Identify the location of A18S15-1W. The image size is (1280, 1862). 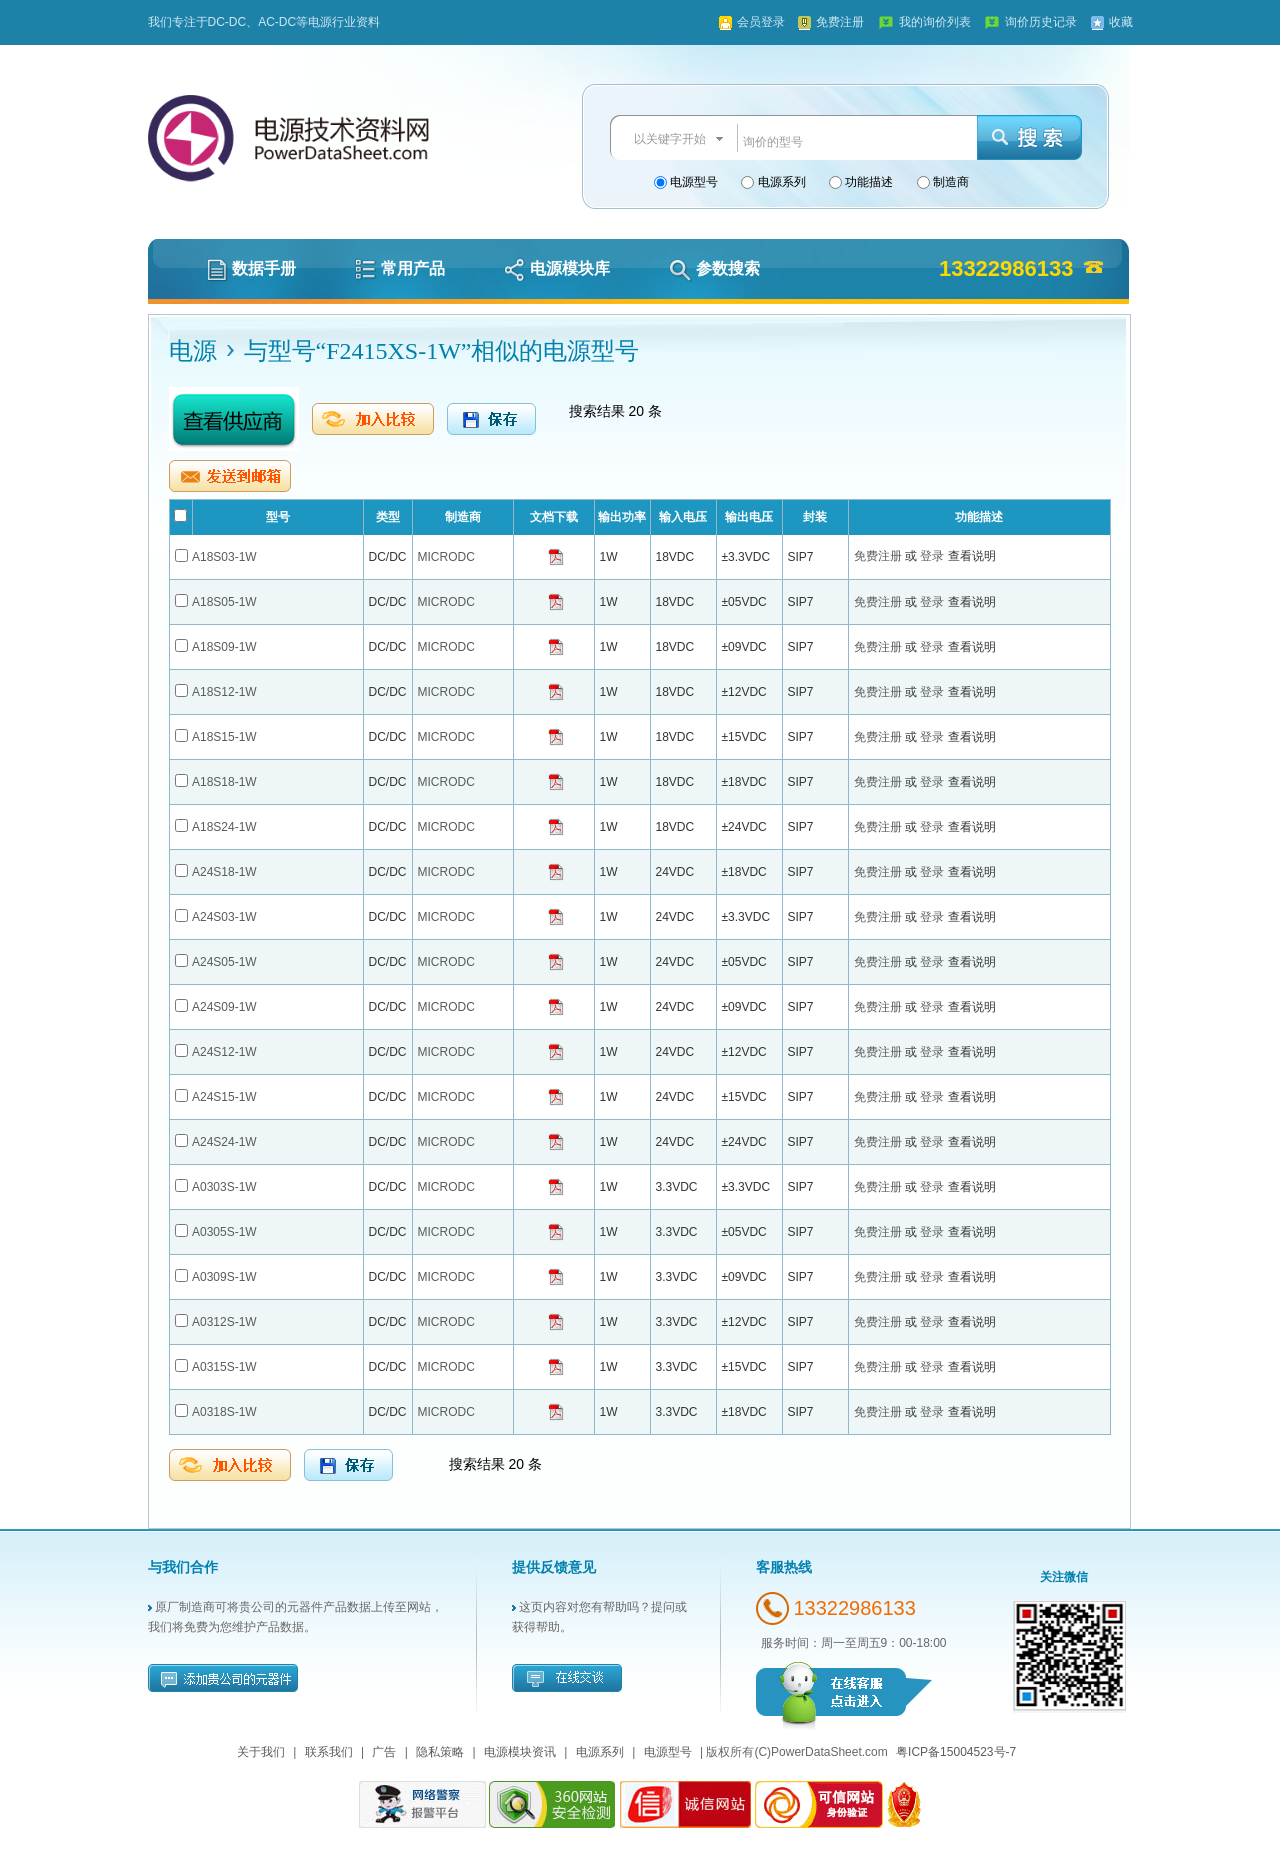
(224, 737).